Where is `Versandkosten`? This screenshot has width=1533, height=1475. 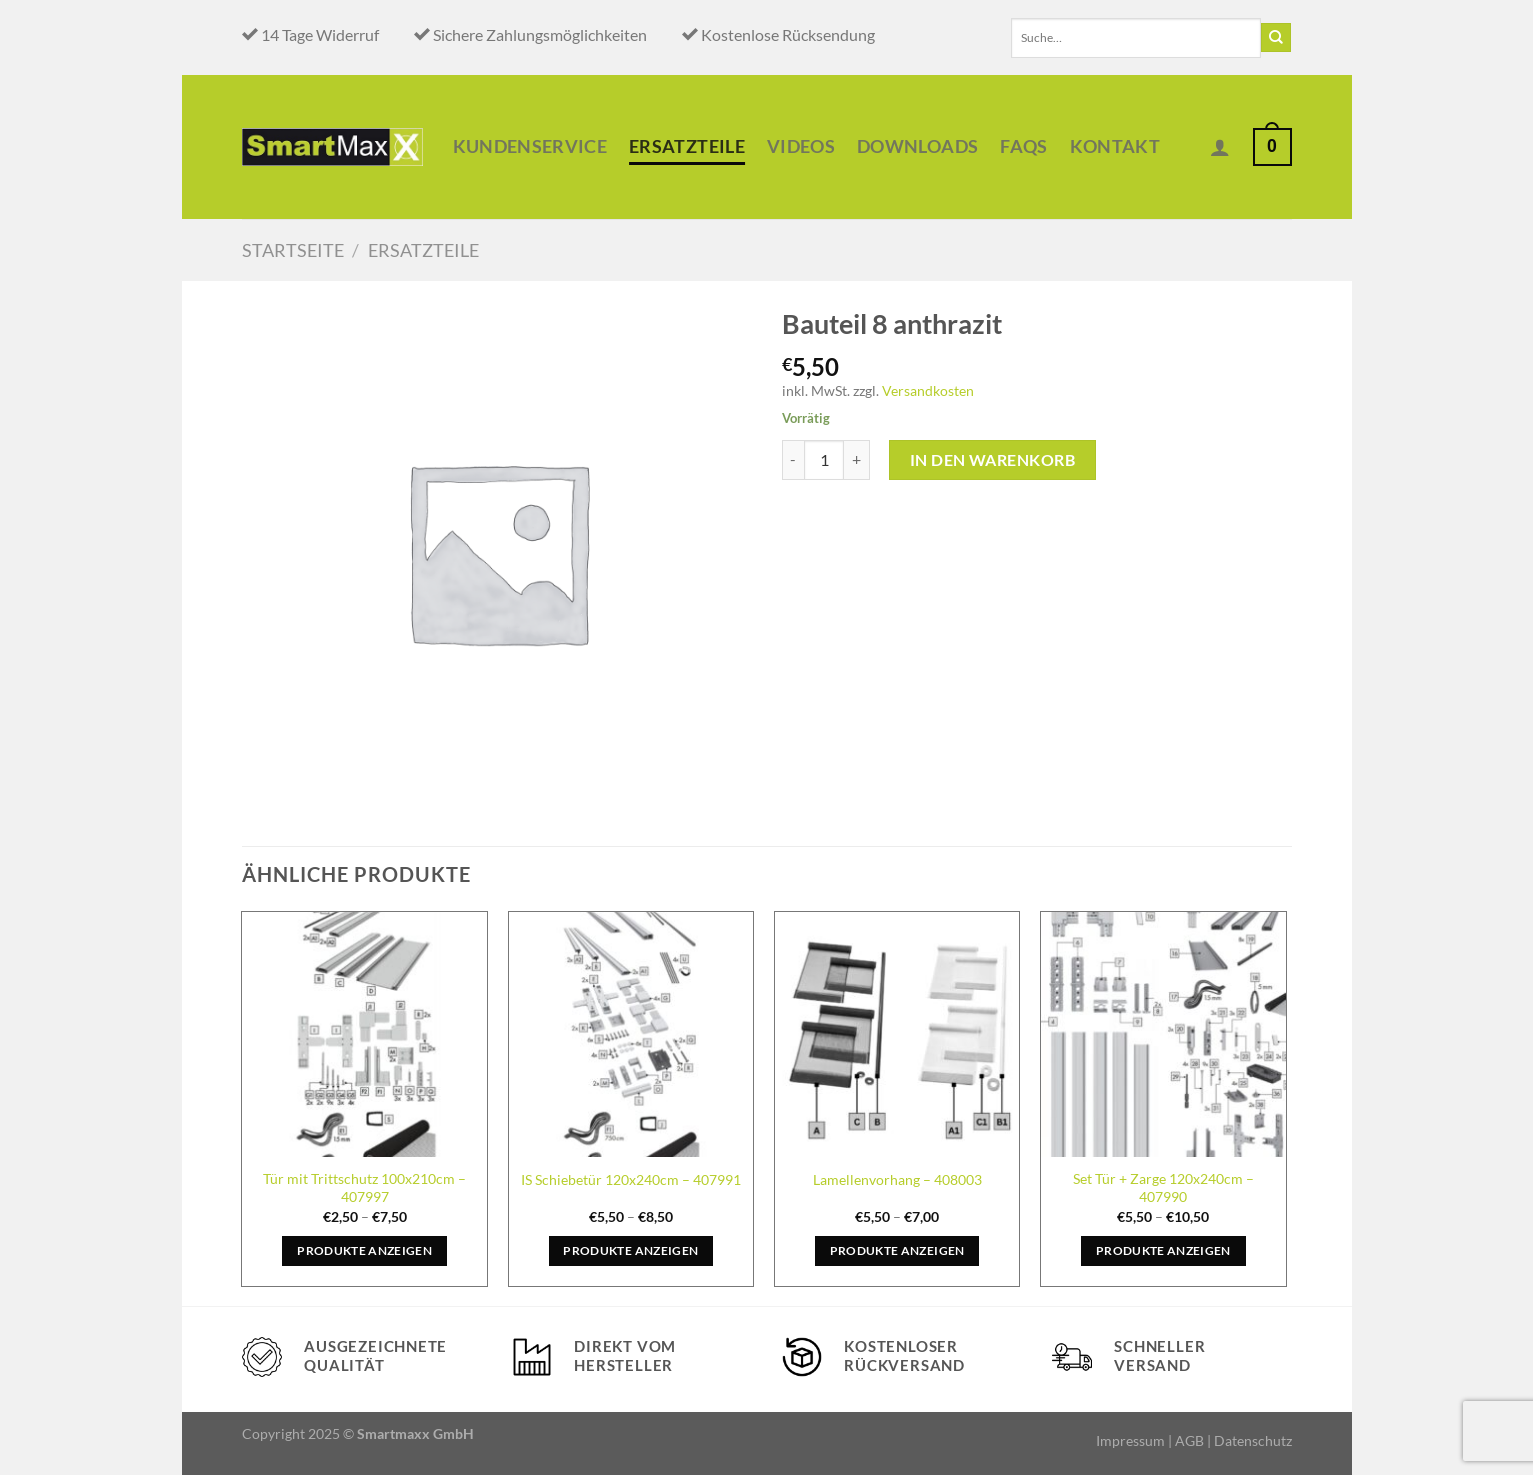 Versandkosten is located at coordinates (928, 390).